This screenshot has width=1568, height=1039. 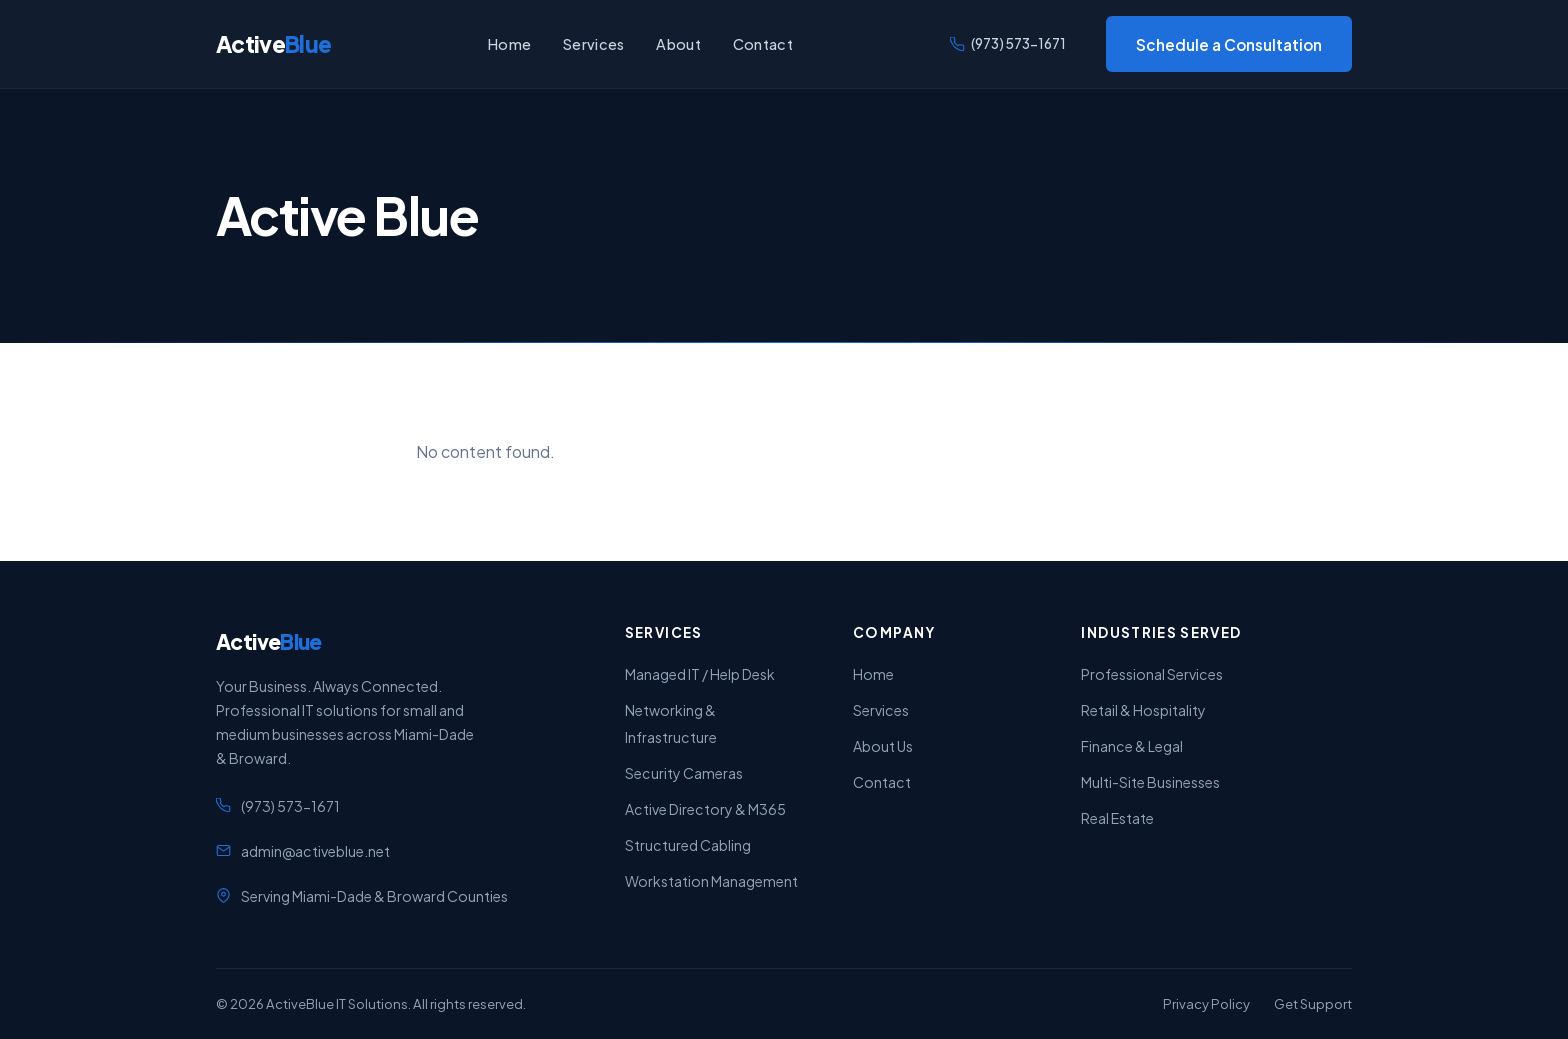 I want to click on Professional Services, so click(x=1152, y=674).